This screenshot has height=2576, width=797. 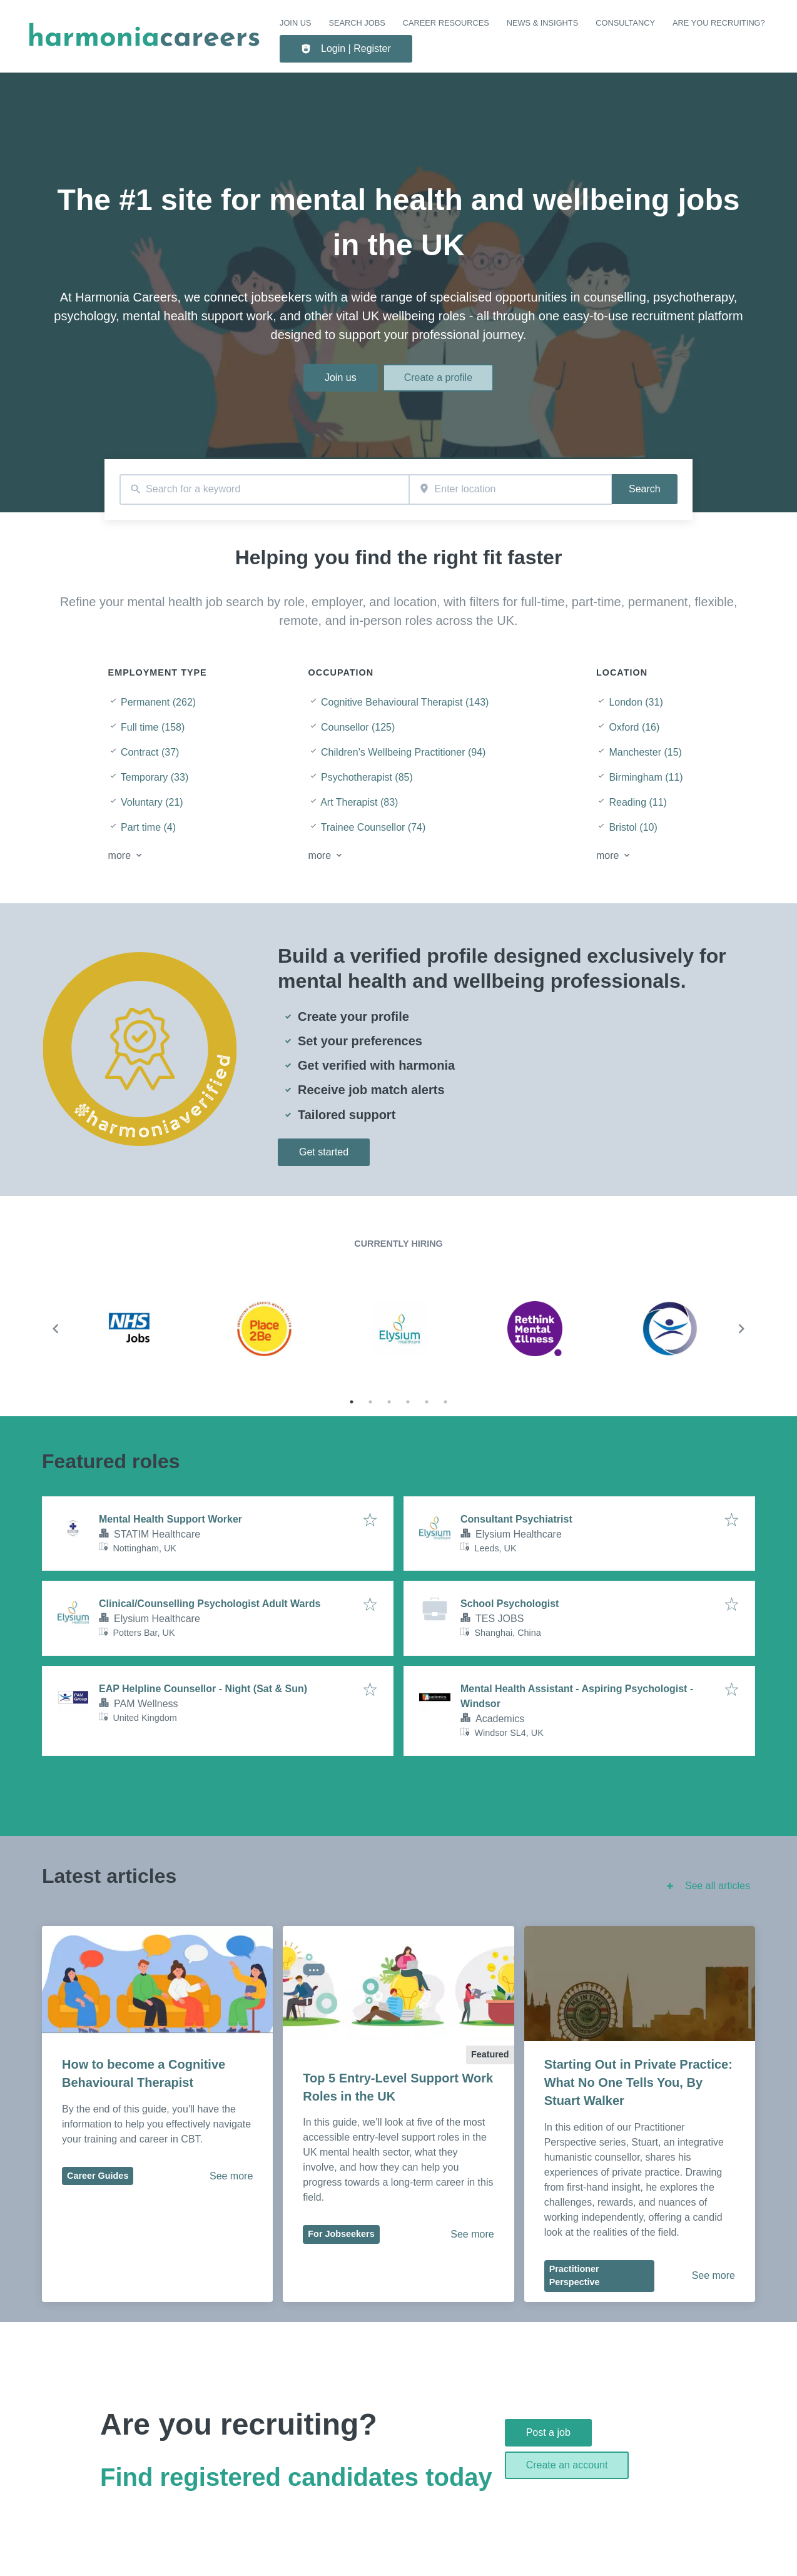 What do you see at coordinates (153, 727) in the screenshot?
I see `Full time (158)` at bounding box center [153, 727].